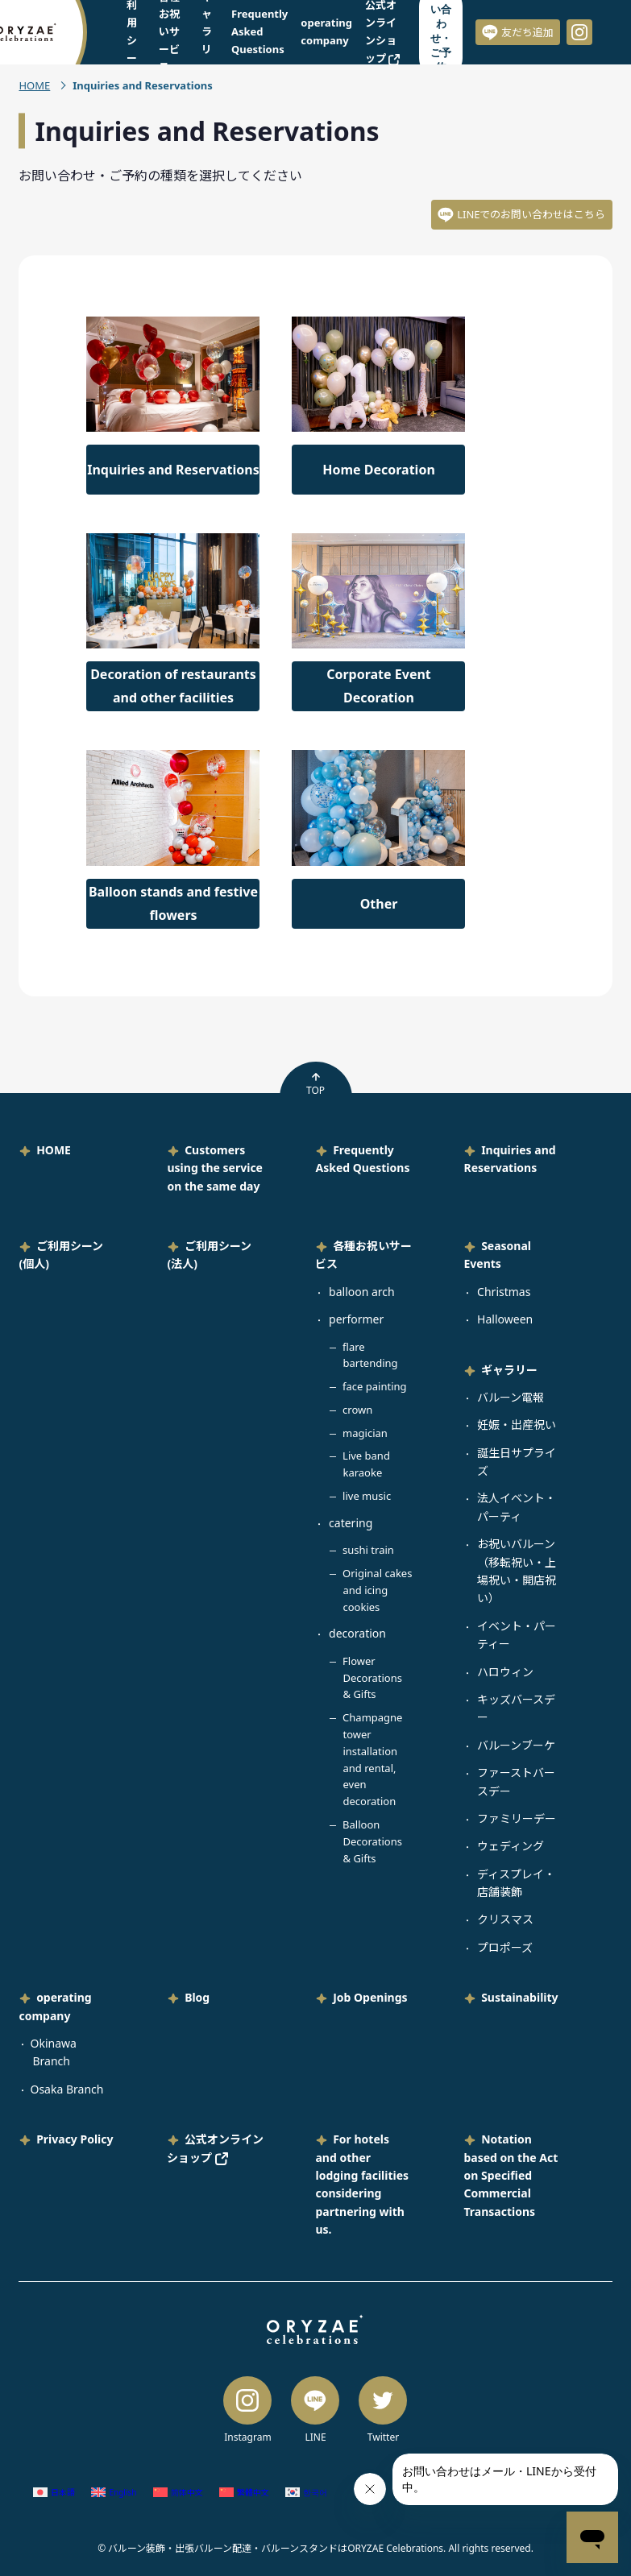 Image resolution: width=631 pixels, height=2576 pixels. I want to click on クリスマス, so click(505, 1919).